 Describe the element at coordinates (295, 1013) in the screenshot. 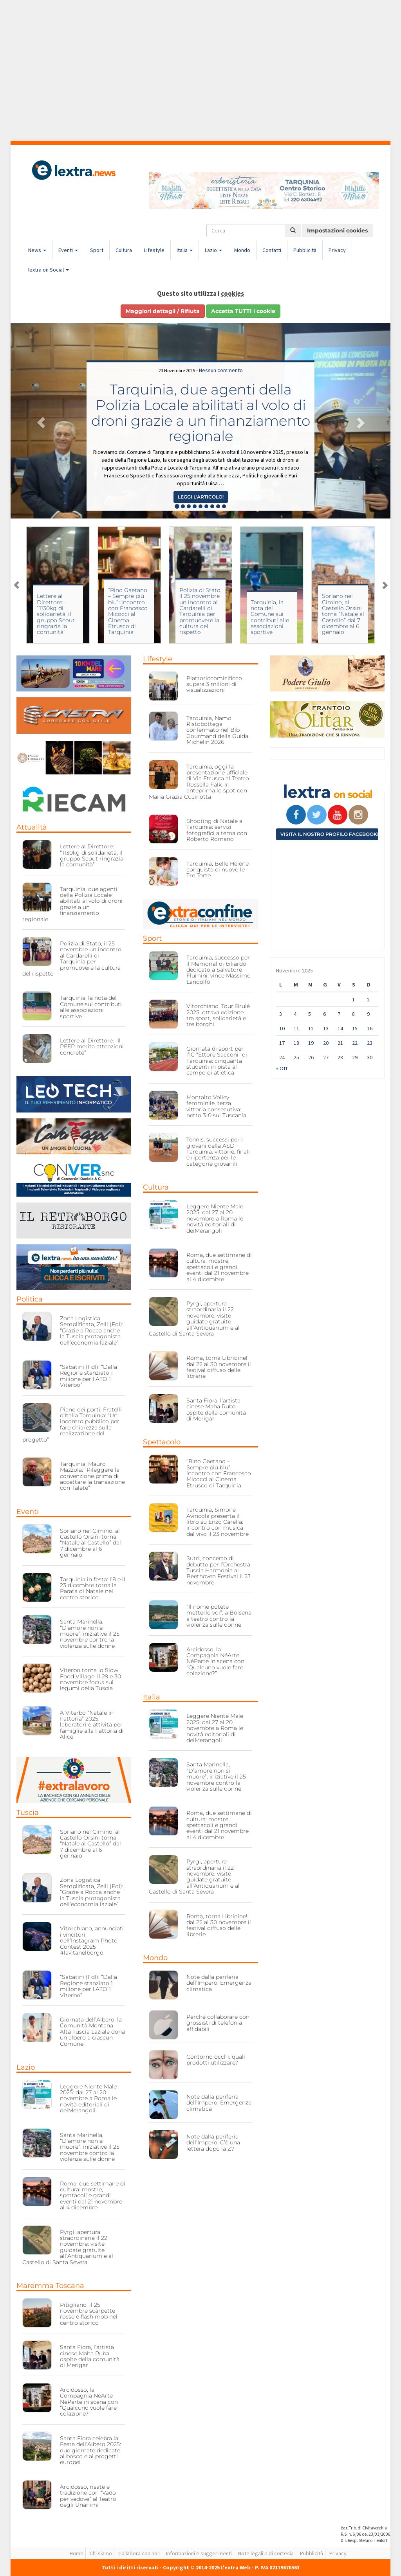

I see `4 [Articoli pubblicati in 4 November 2025]` at that location.